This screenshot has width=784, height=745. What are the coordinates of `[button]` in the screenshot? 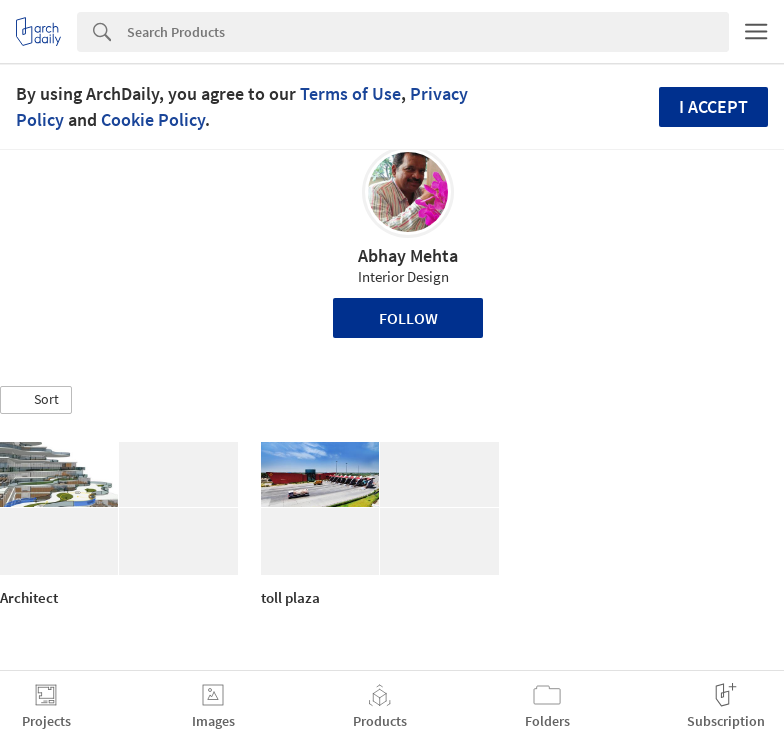 It's located at (36, 400).